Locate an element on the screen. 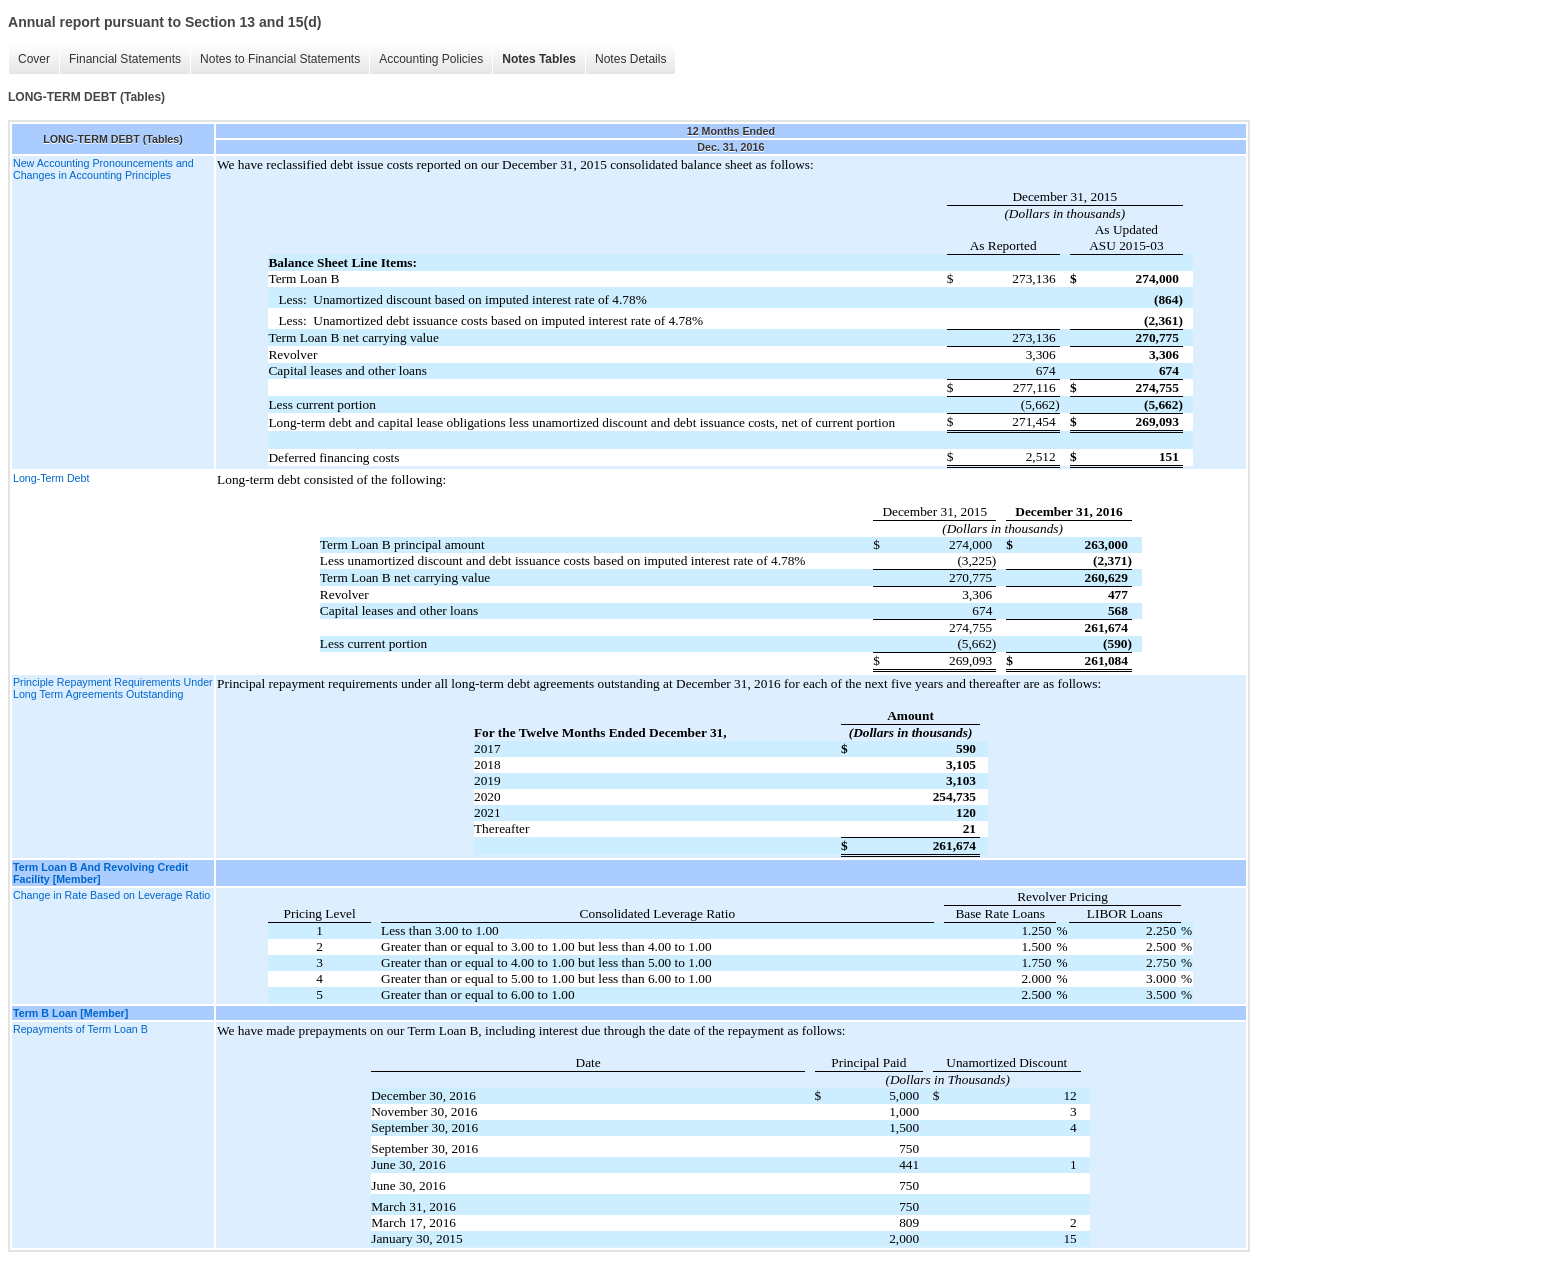 This screenshot has height=1273, width=1568. Principle Repayment Requirements Under Long Term Agreements Outstanding is located at coordinates (113, 688).